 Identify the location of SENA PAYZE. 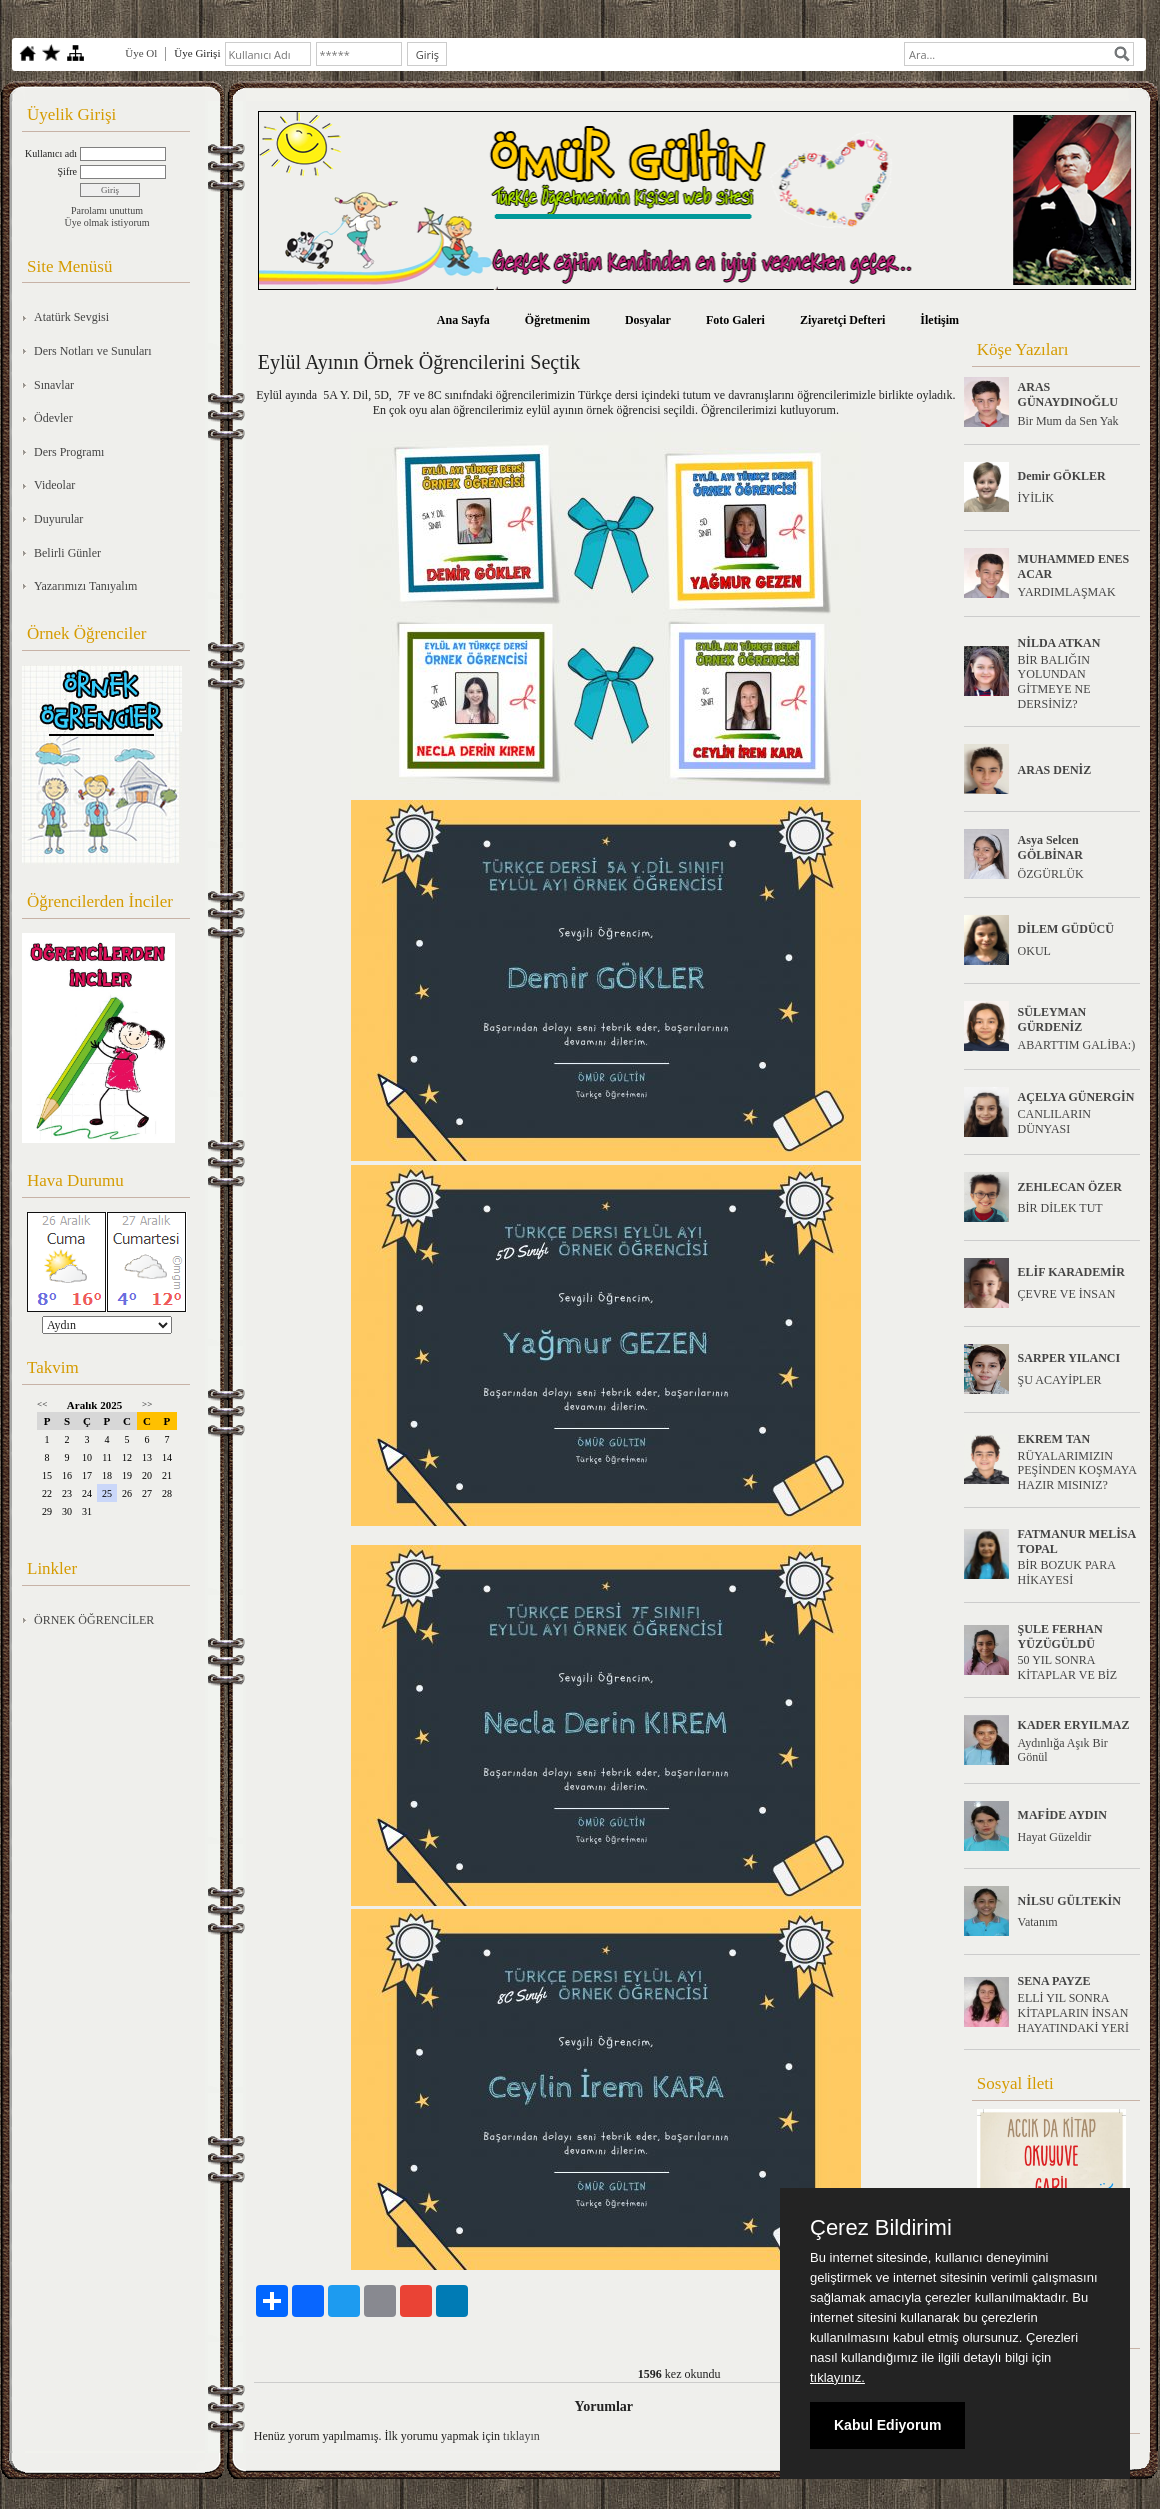
(1054, 1981).